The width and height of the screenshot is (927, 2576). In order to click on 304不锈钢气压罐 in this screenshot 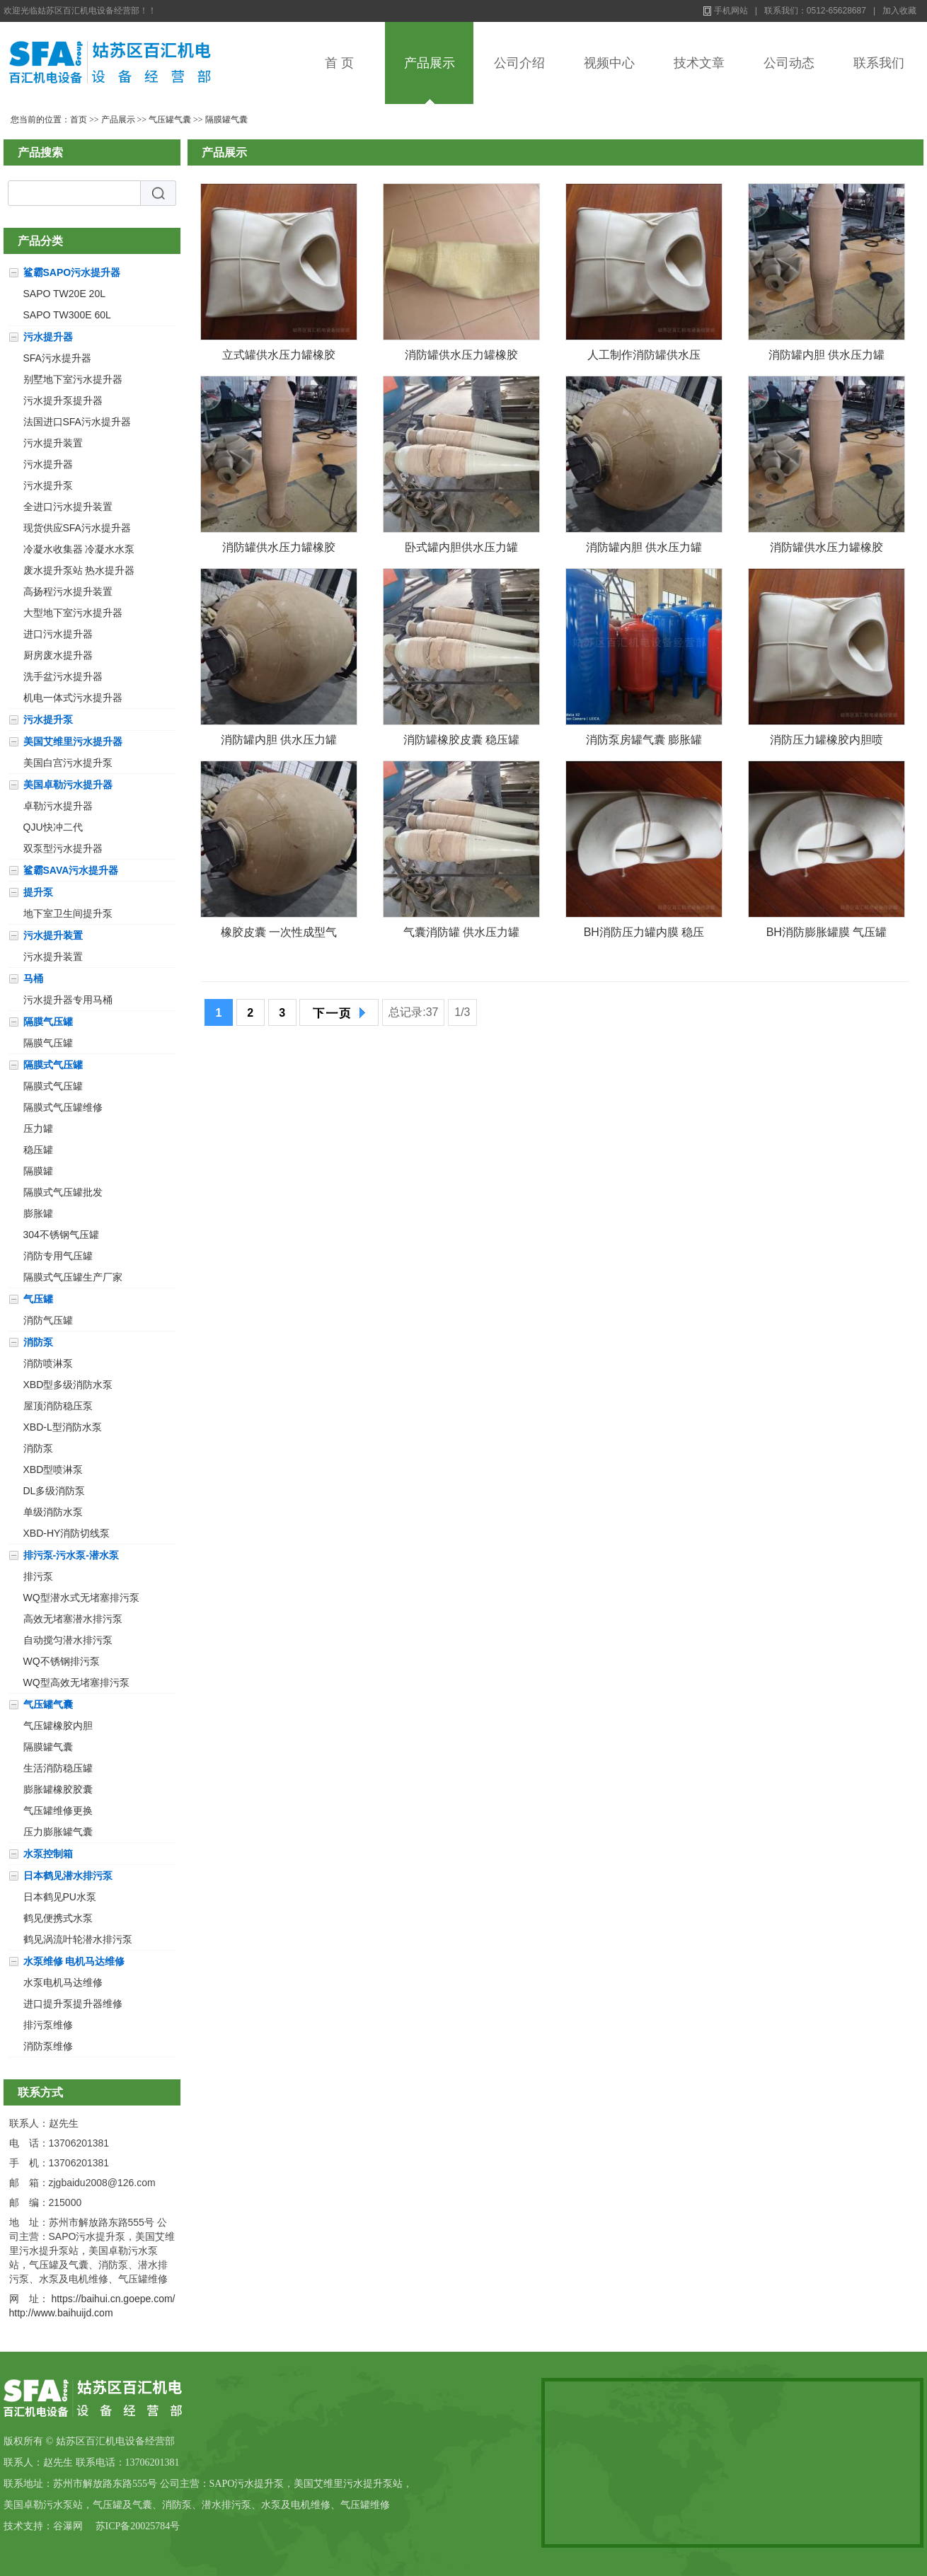, I will do `click(61, 1234)`.